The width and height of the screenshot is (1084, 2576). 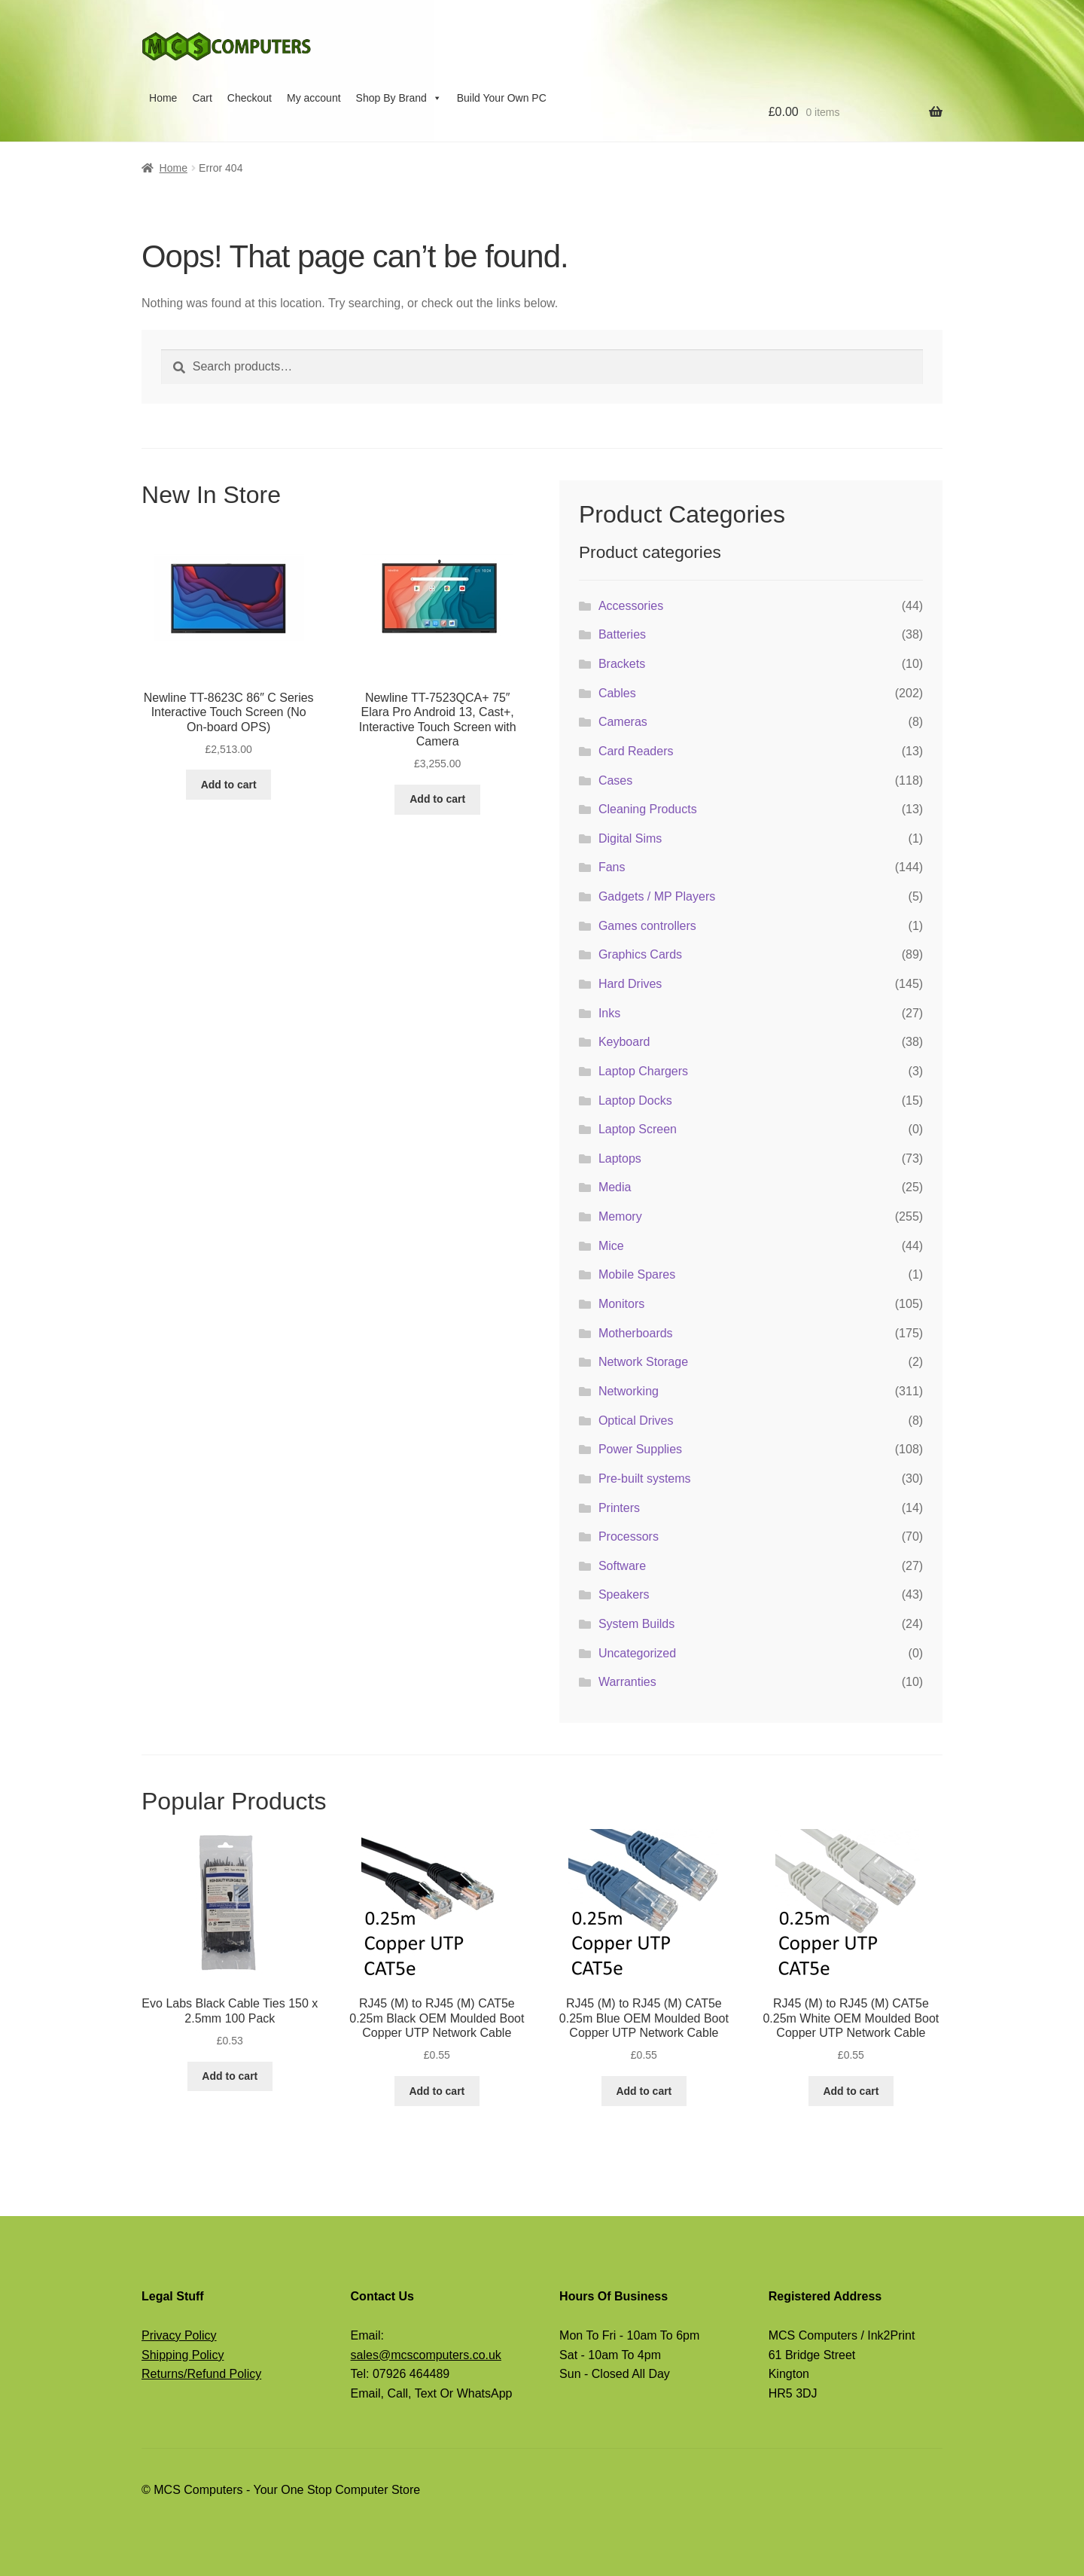 What do you see at coordinates (644, 1478) in the screenshot?
I see `Pre-built systems` at bounding box center [644, 1478].